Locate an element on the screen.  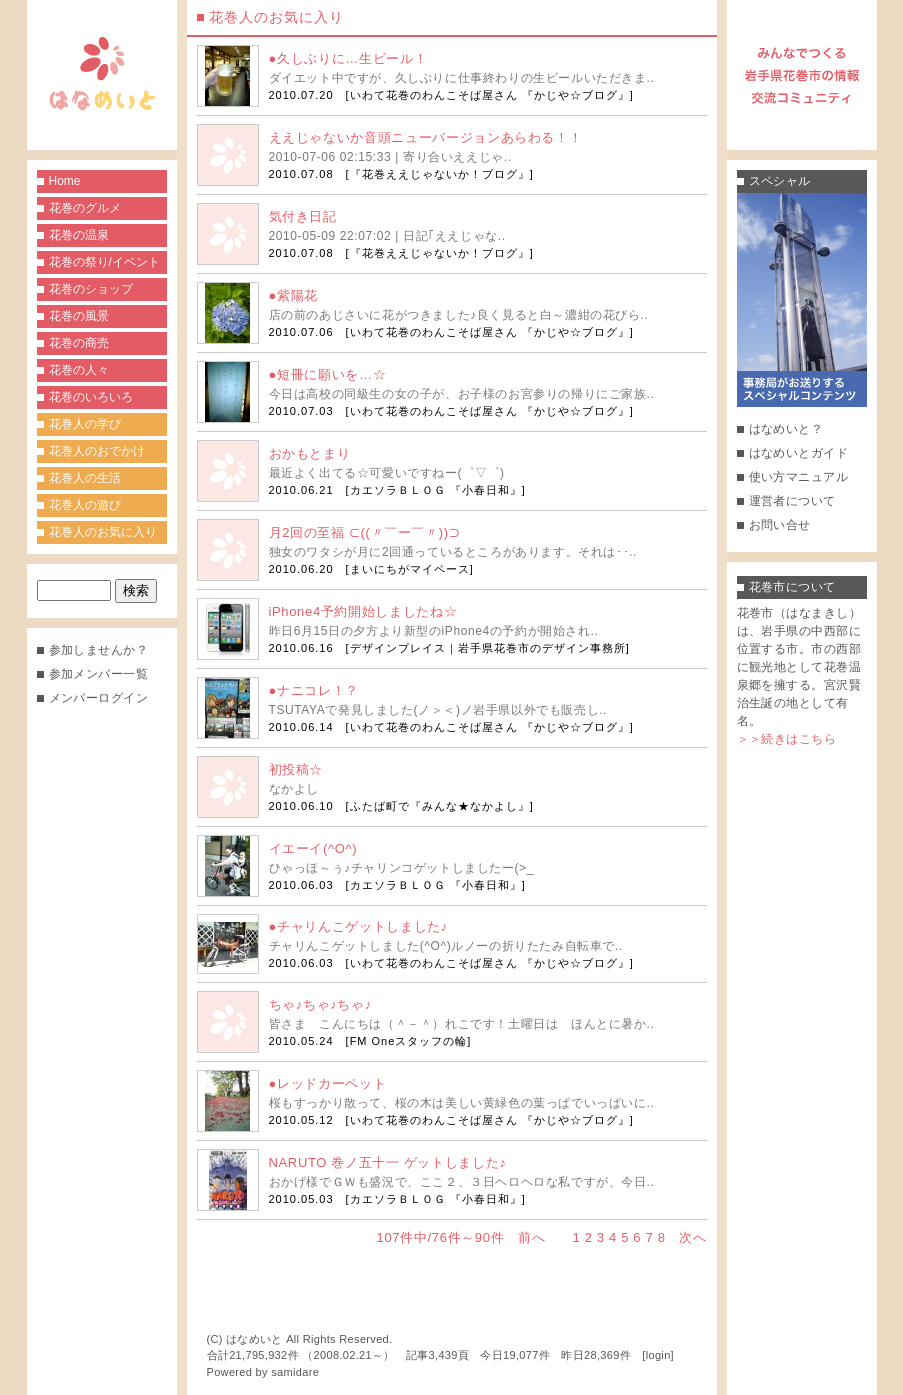
samidare is located at coordinates (295, 1372).